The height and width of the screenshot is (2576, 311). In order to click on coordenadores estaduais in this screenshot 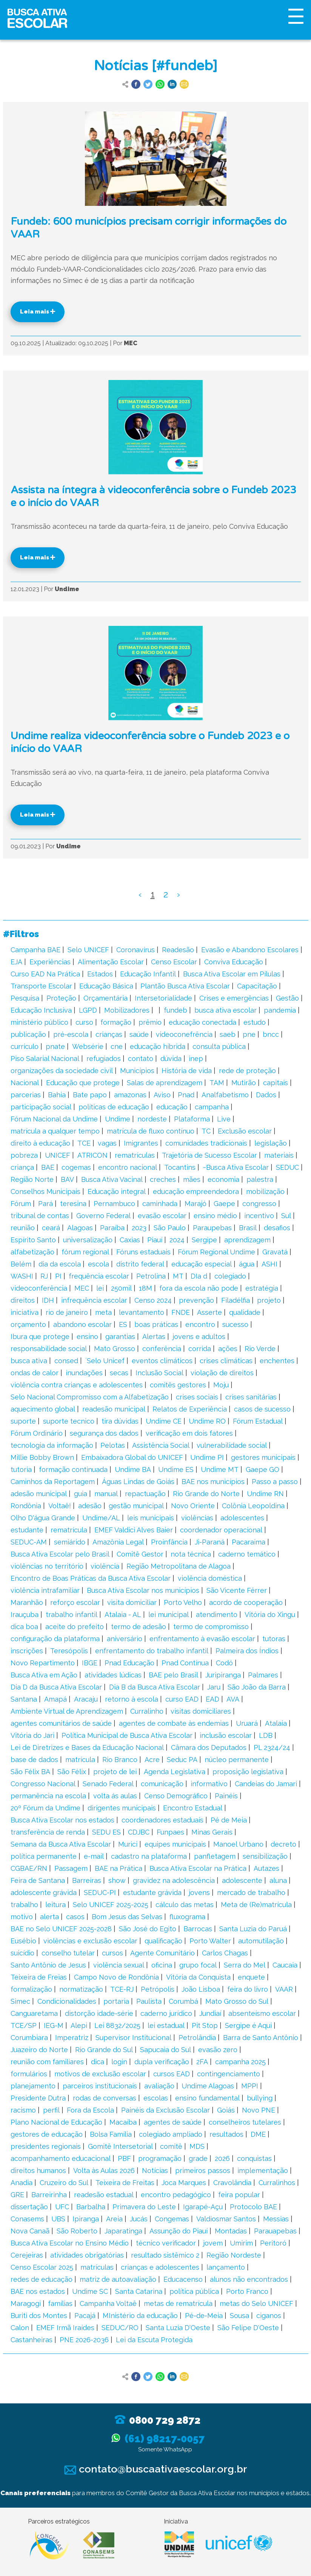, I will do `click(162, 1820)`.